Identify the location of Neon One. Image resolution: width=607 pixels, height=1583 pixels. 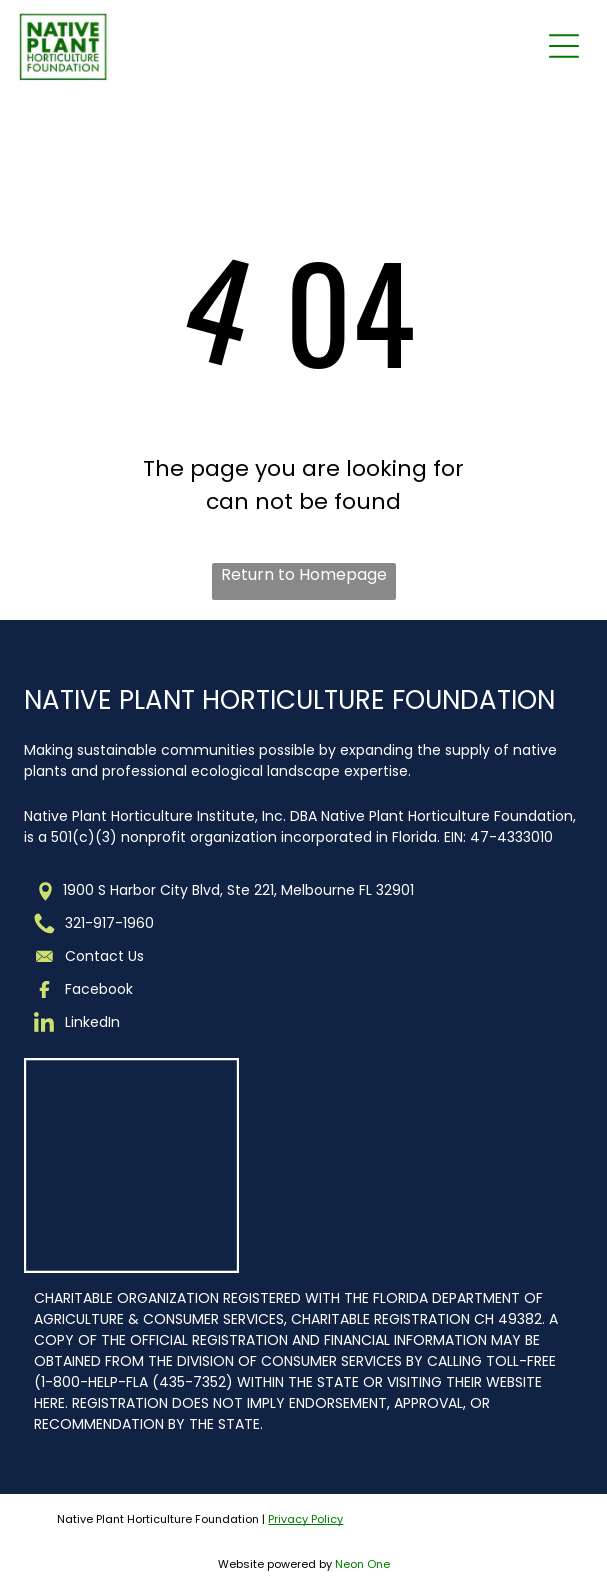
(362, 1564).